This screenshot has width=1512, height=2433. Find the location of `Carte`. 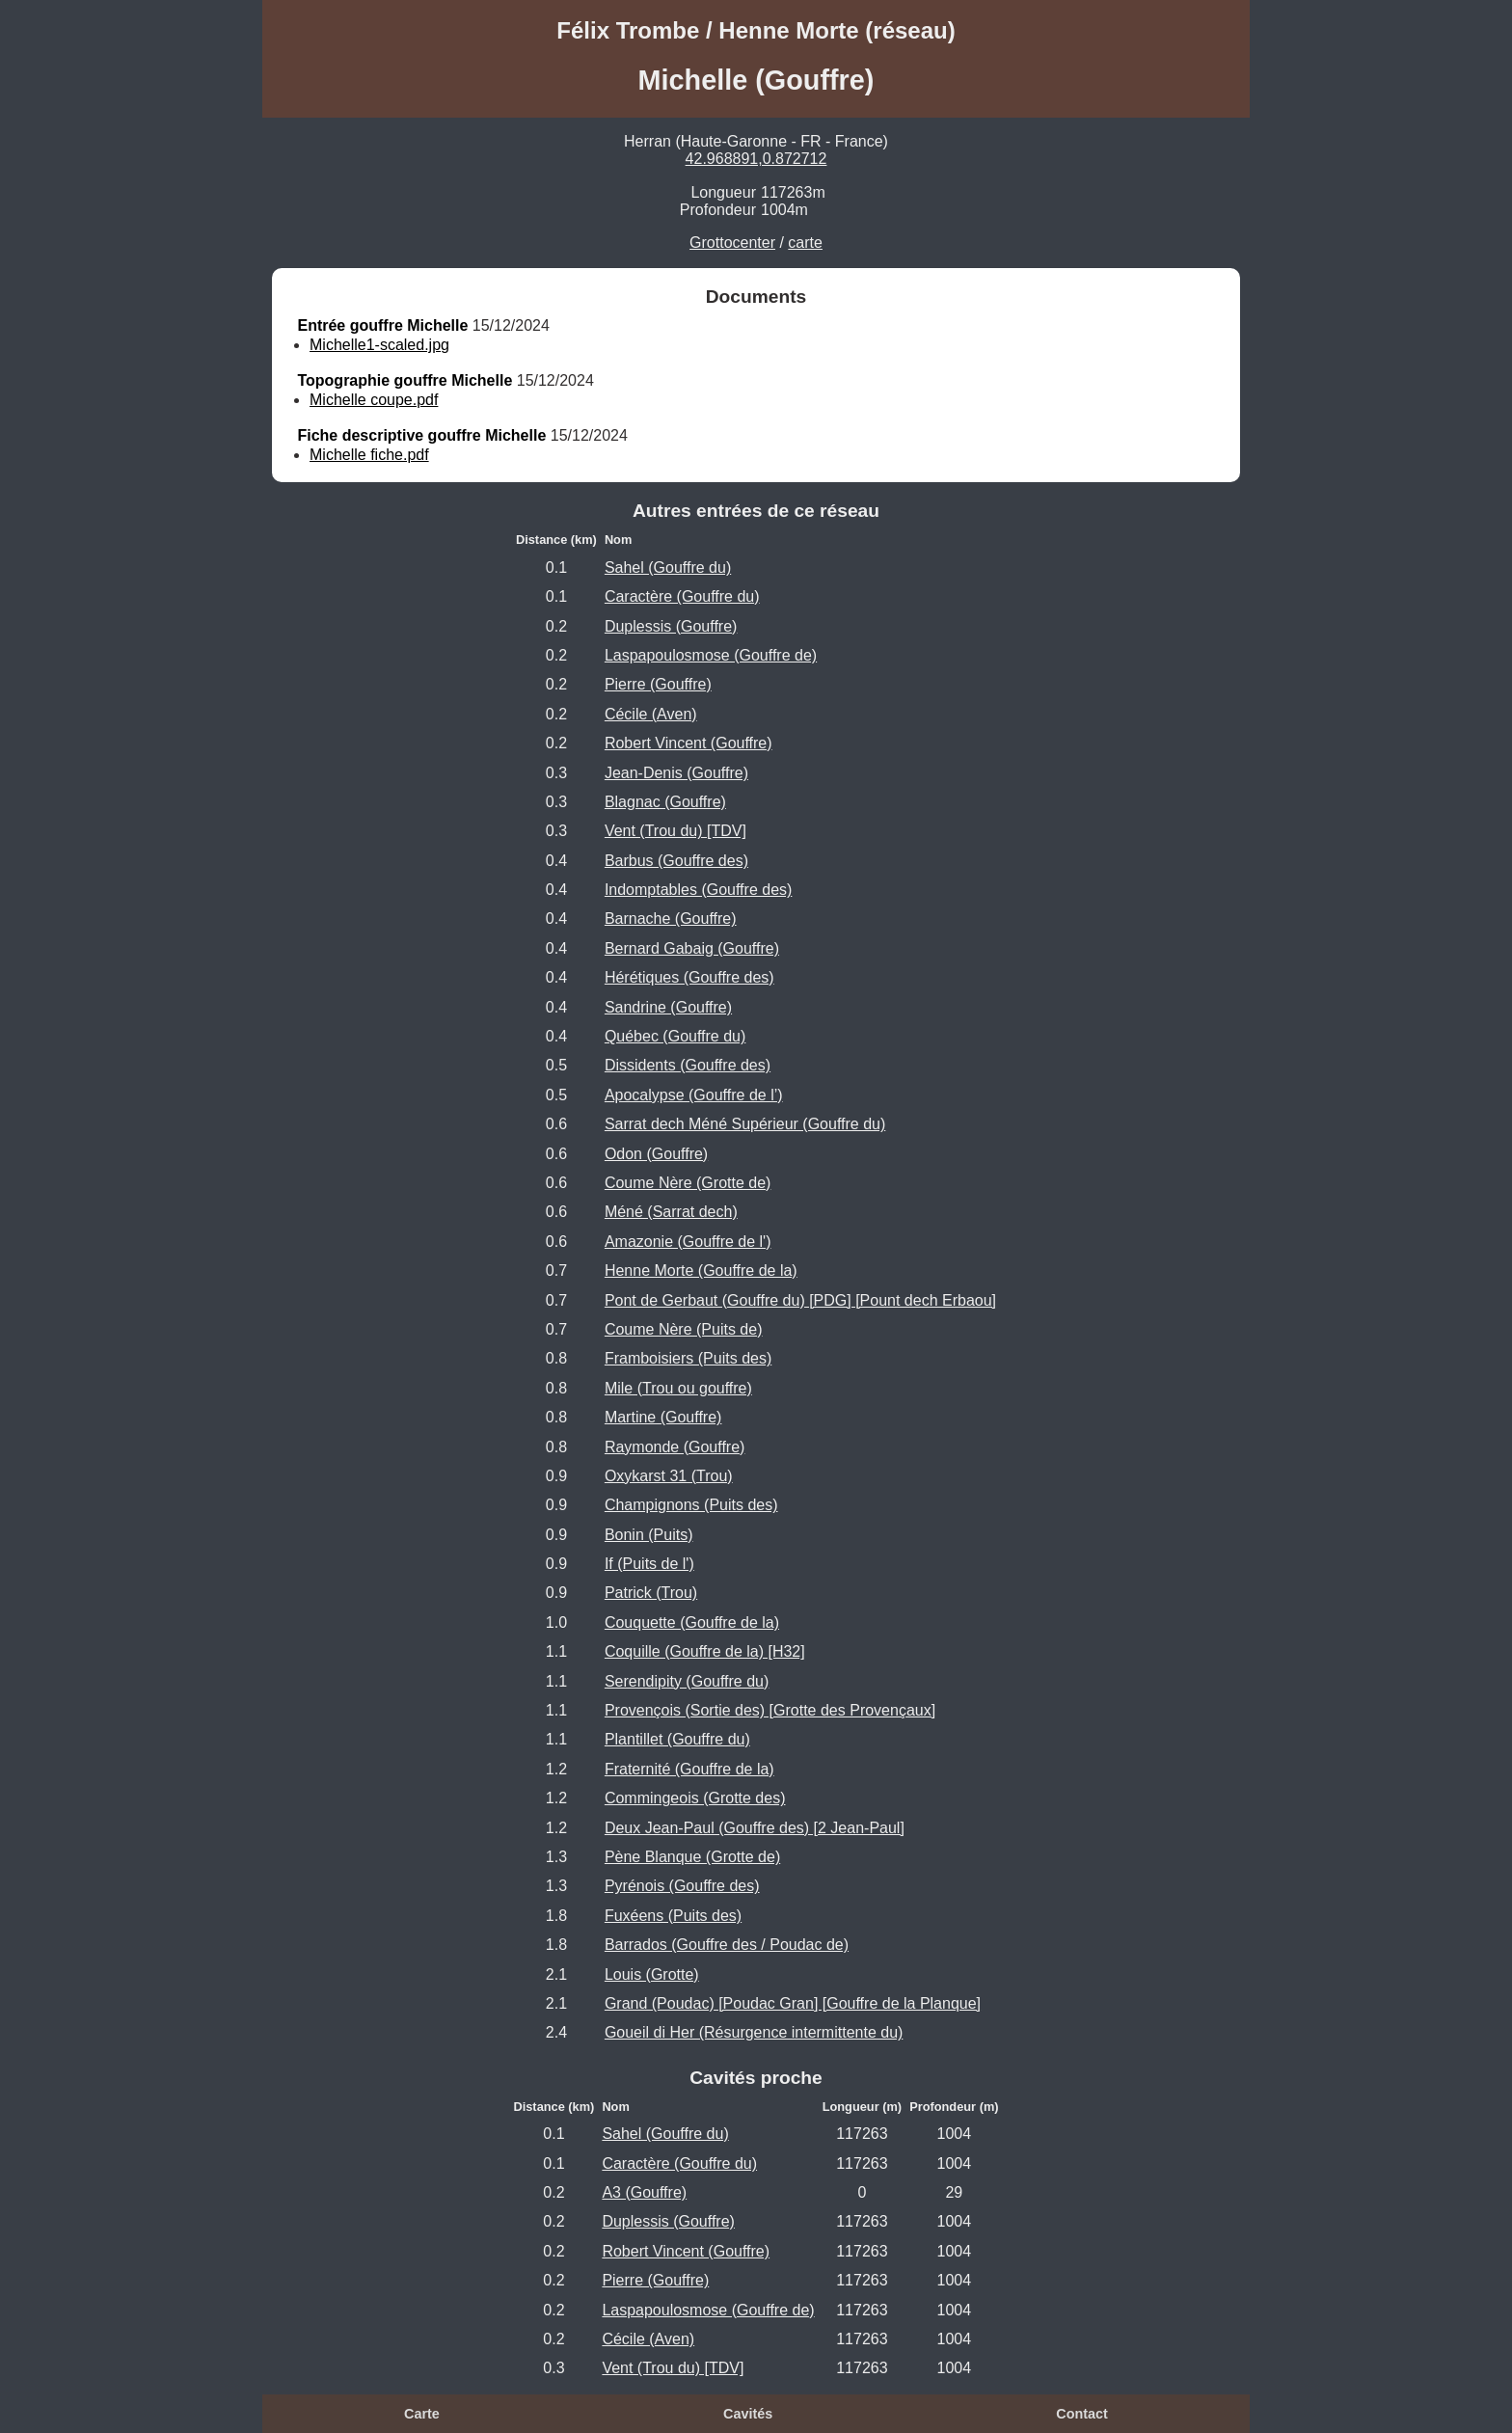

Carte is located at coordinates (422, 2413).